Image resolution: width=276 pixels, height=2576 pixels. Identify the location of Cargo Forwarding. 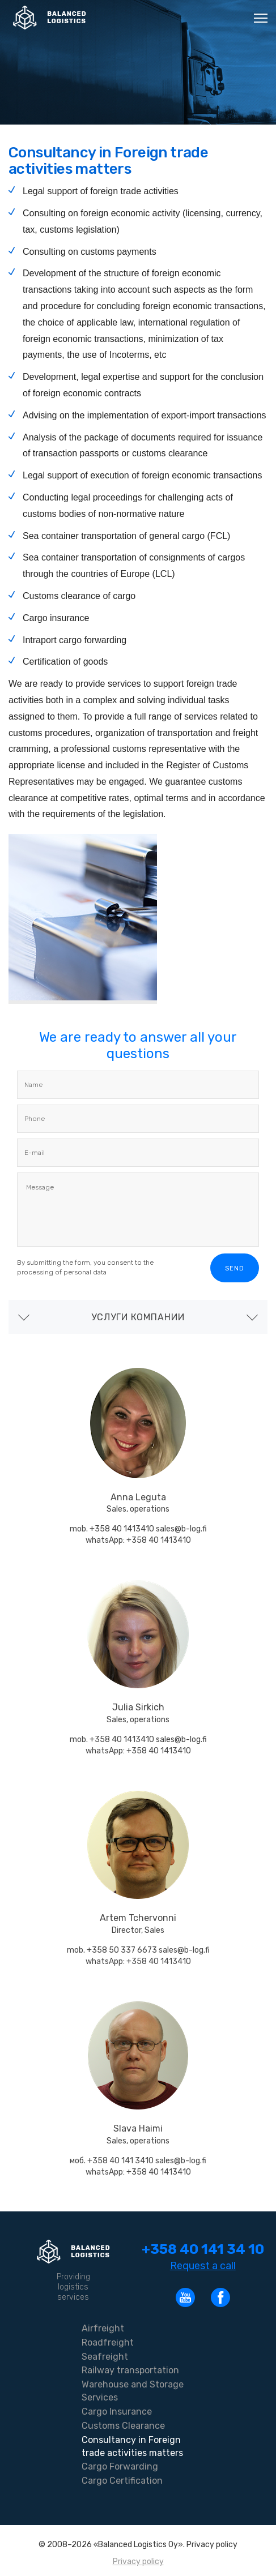
(120, 2466).